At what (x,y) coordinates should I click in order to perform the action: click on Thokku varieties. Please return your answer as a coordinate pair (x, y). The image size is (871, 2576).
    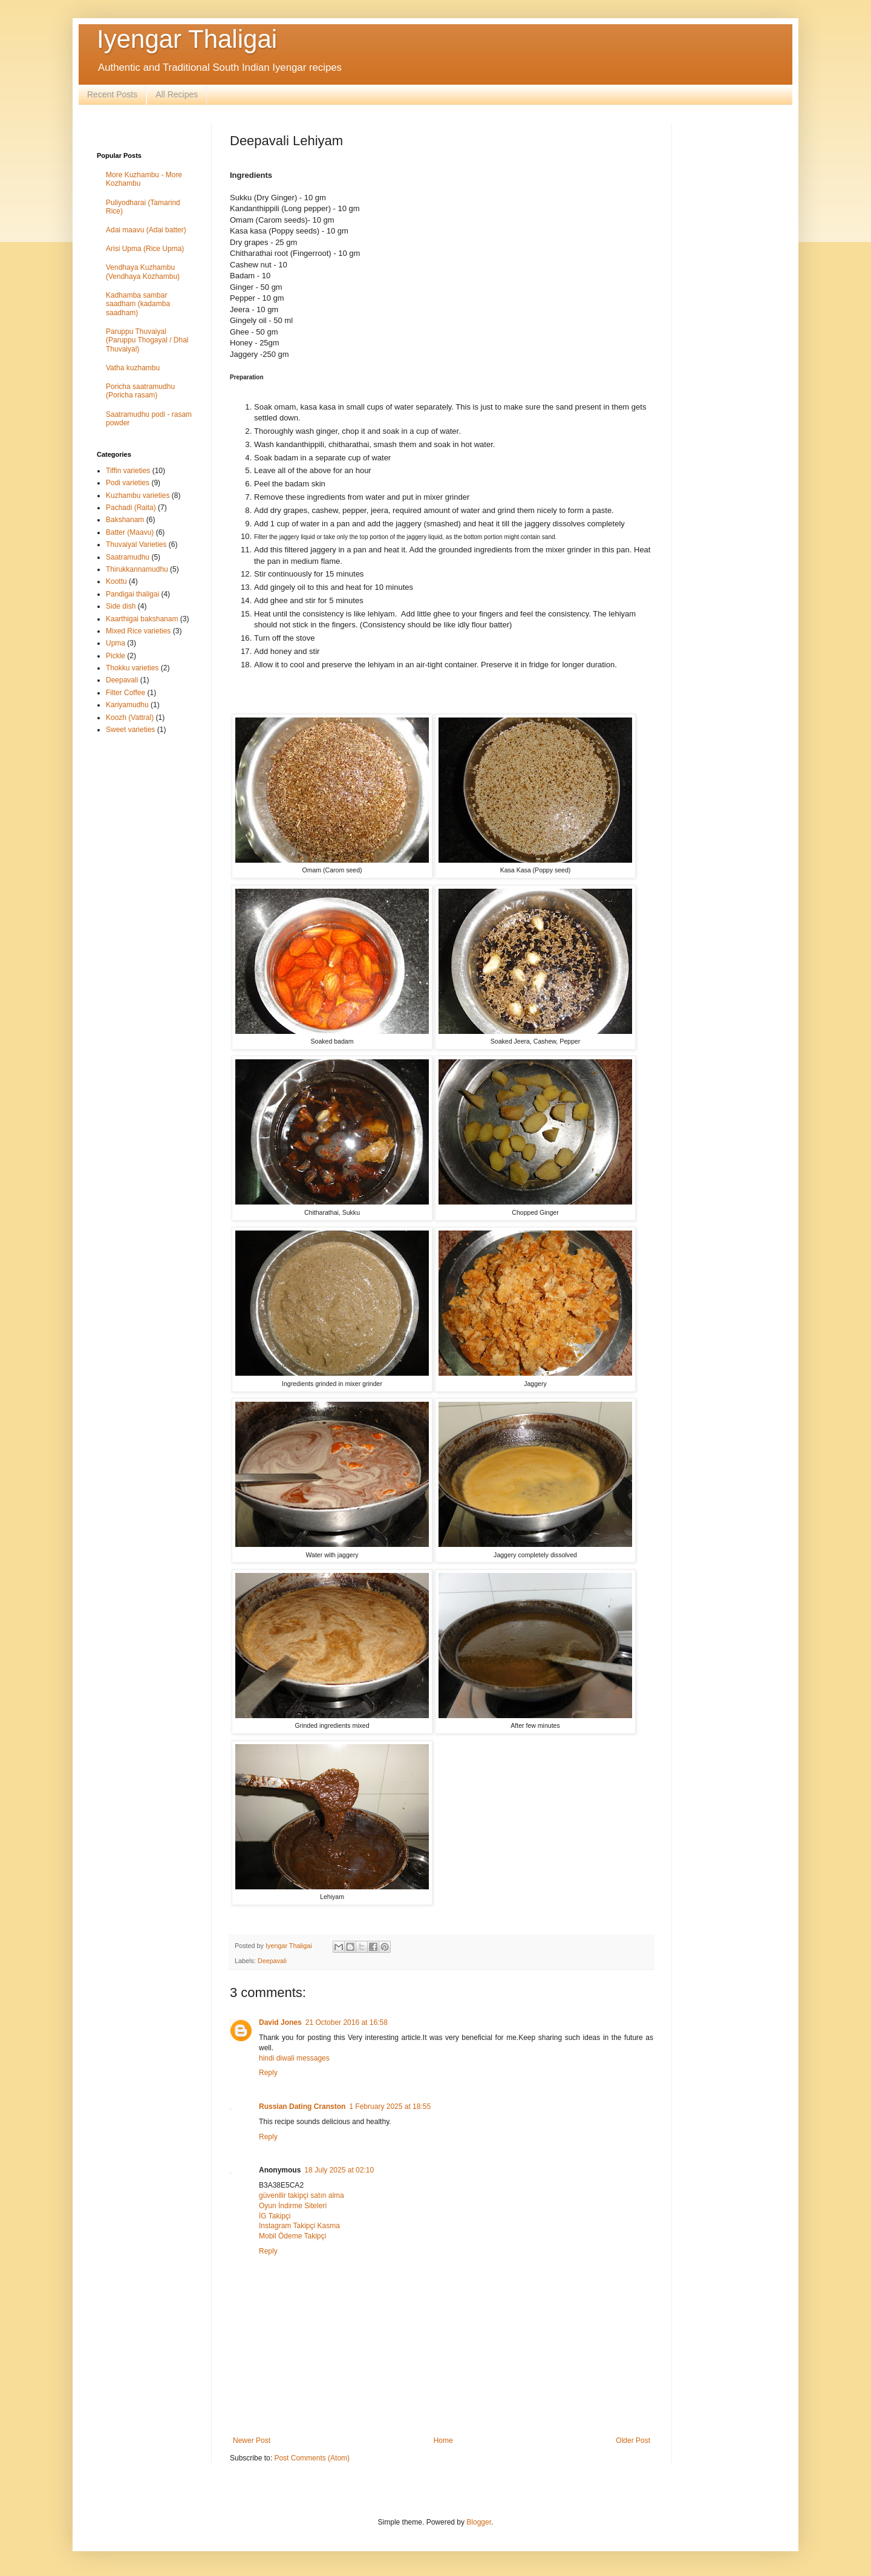
    Looking at the image, I should click on (132, 668).